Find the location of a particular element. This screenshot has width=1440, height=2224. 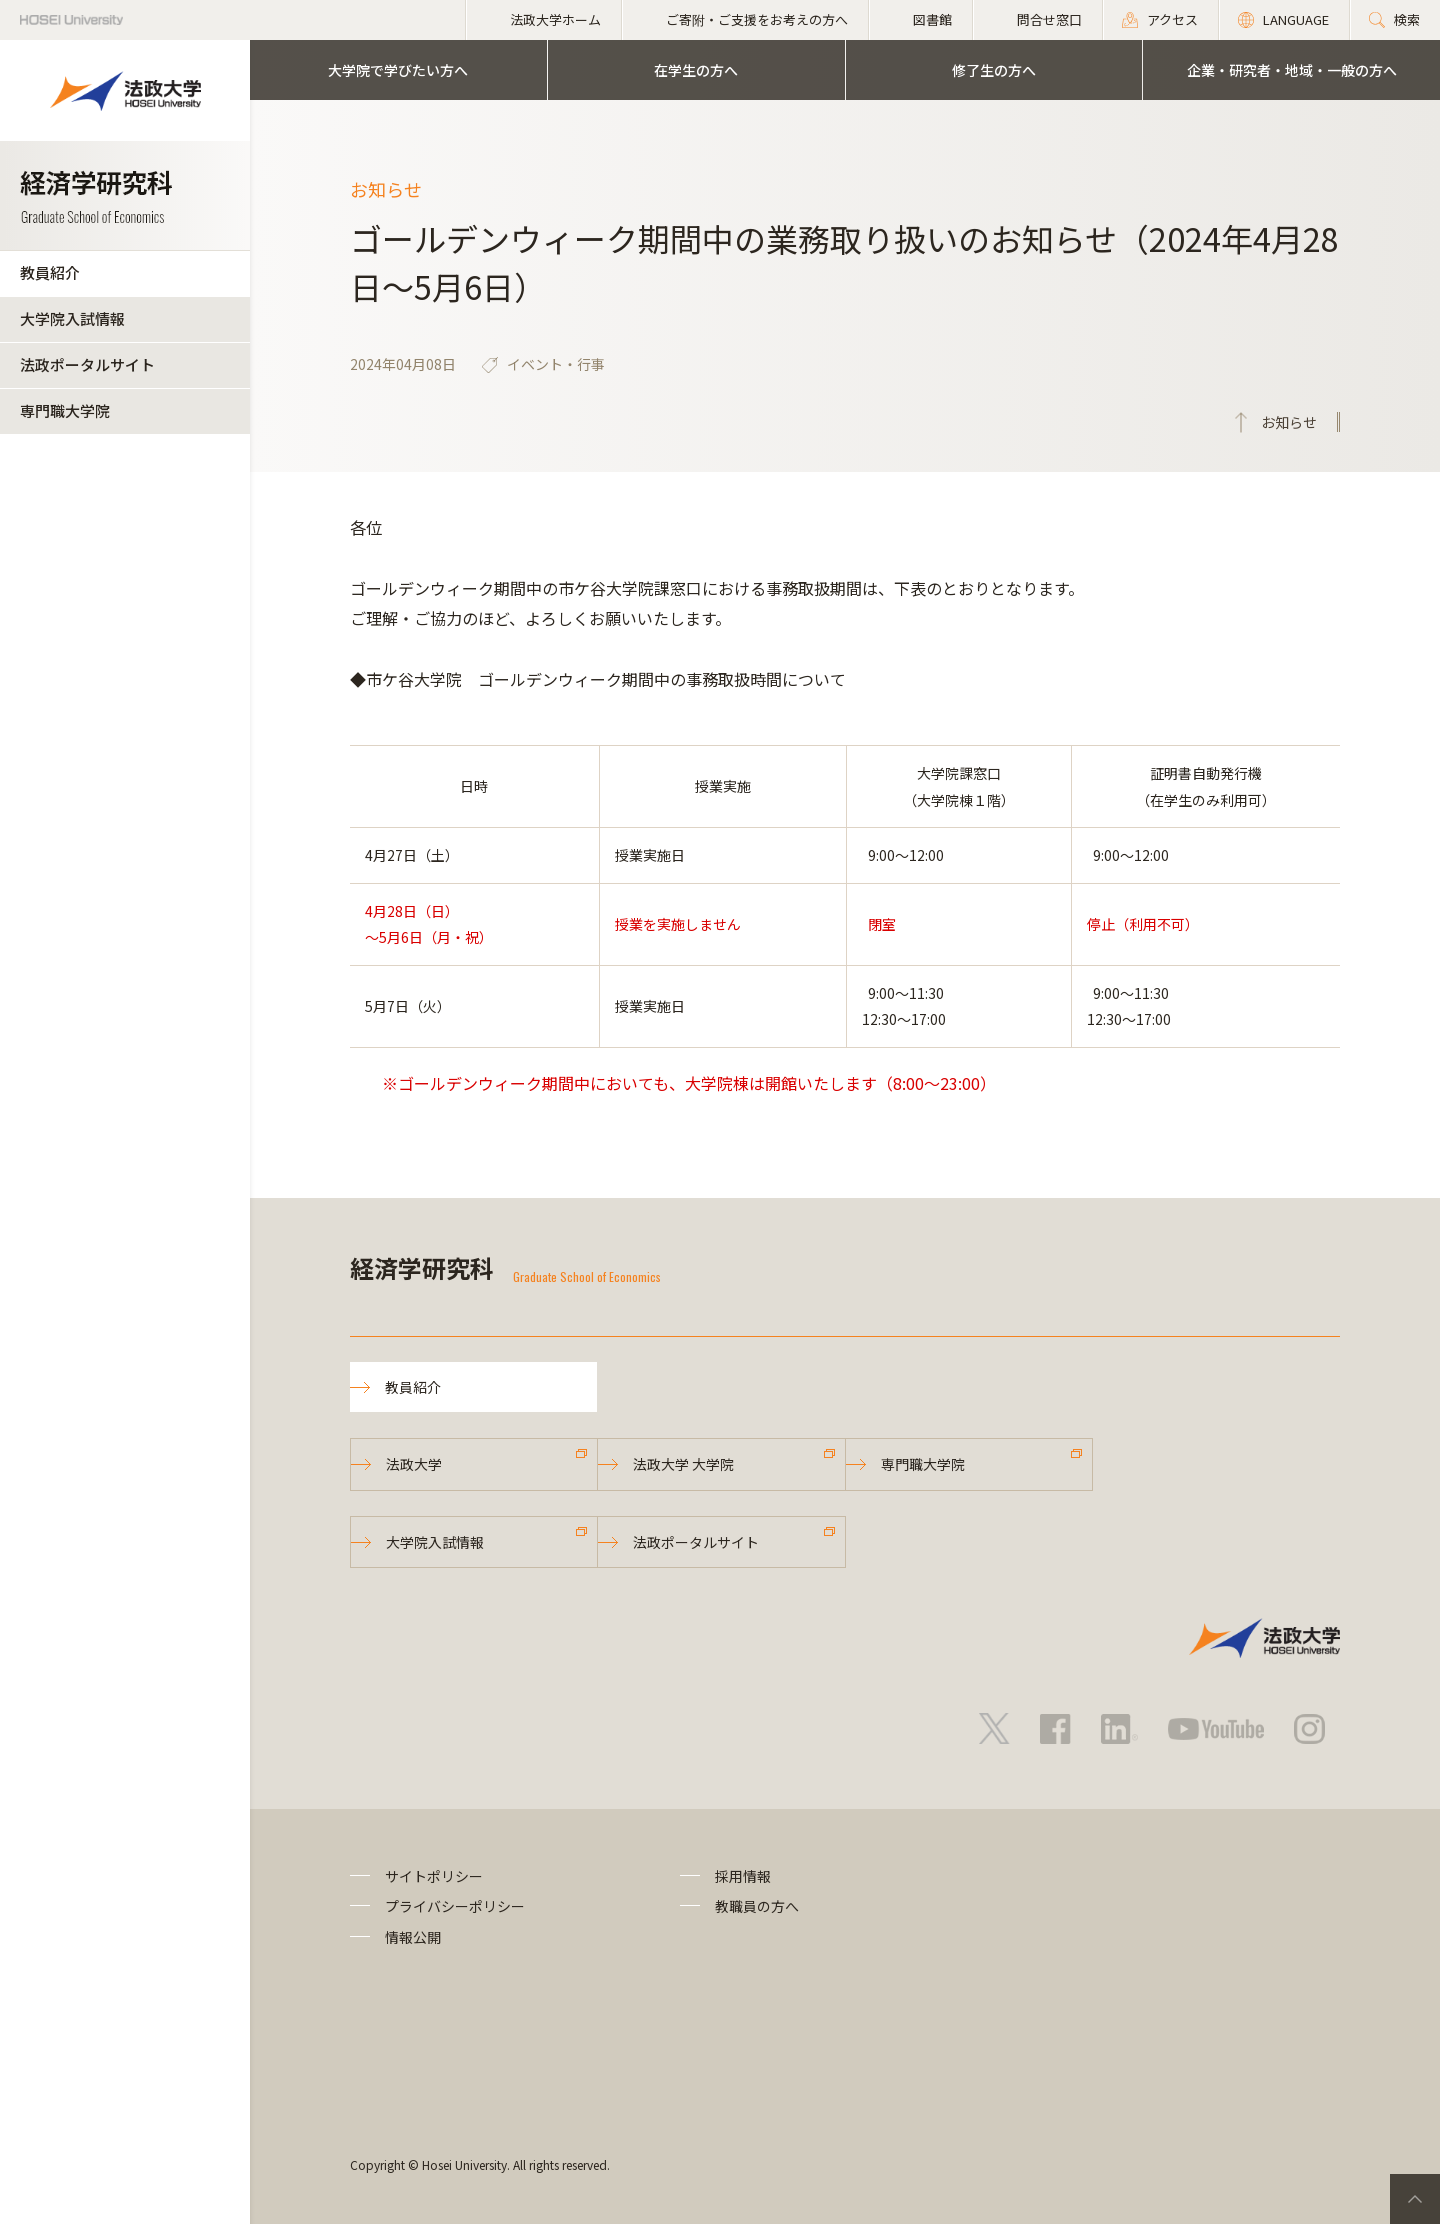

大学院で学びたい方へ is located at coordinates (398, 70).